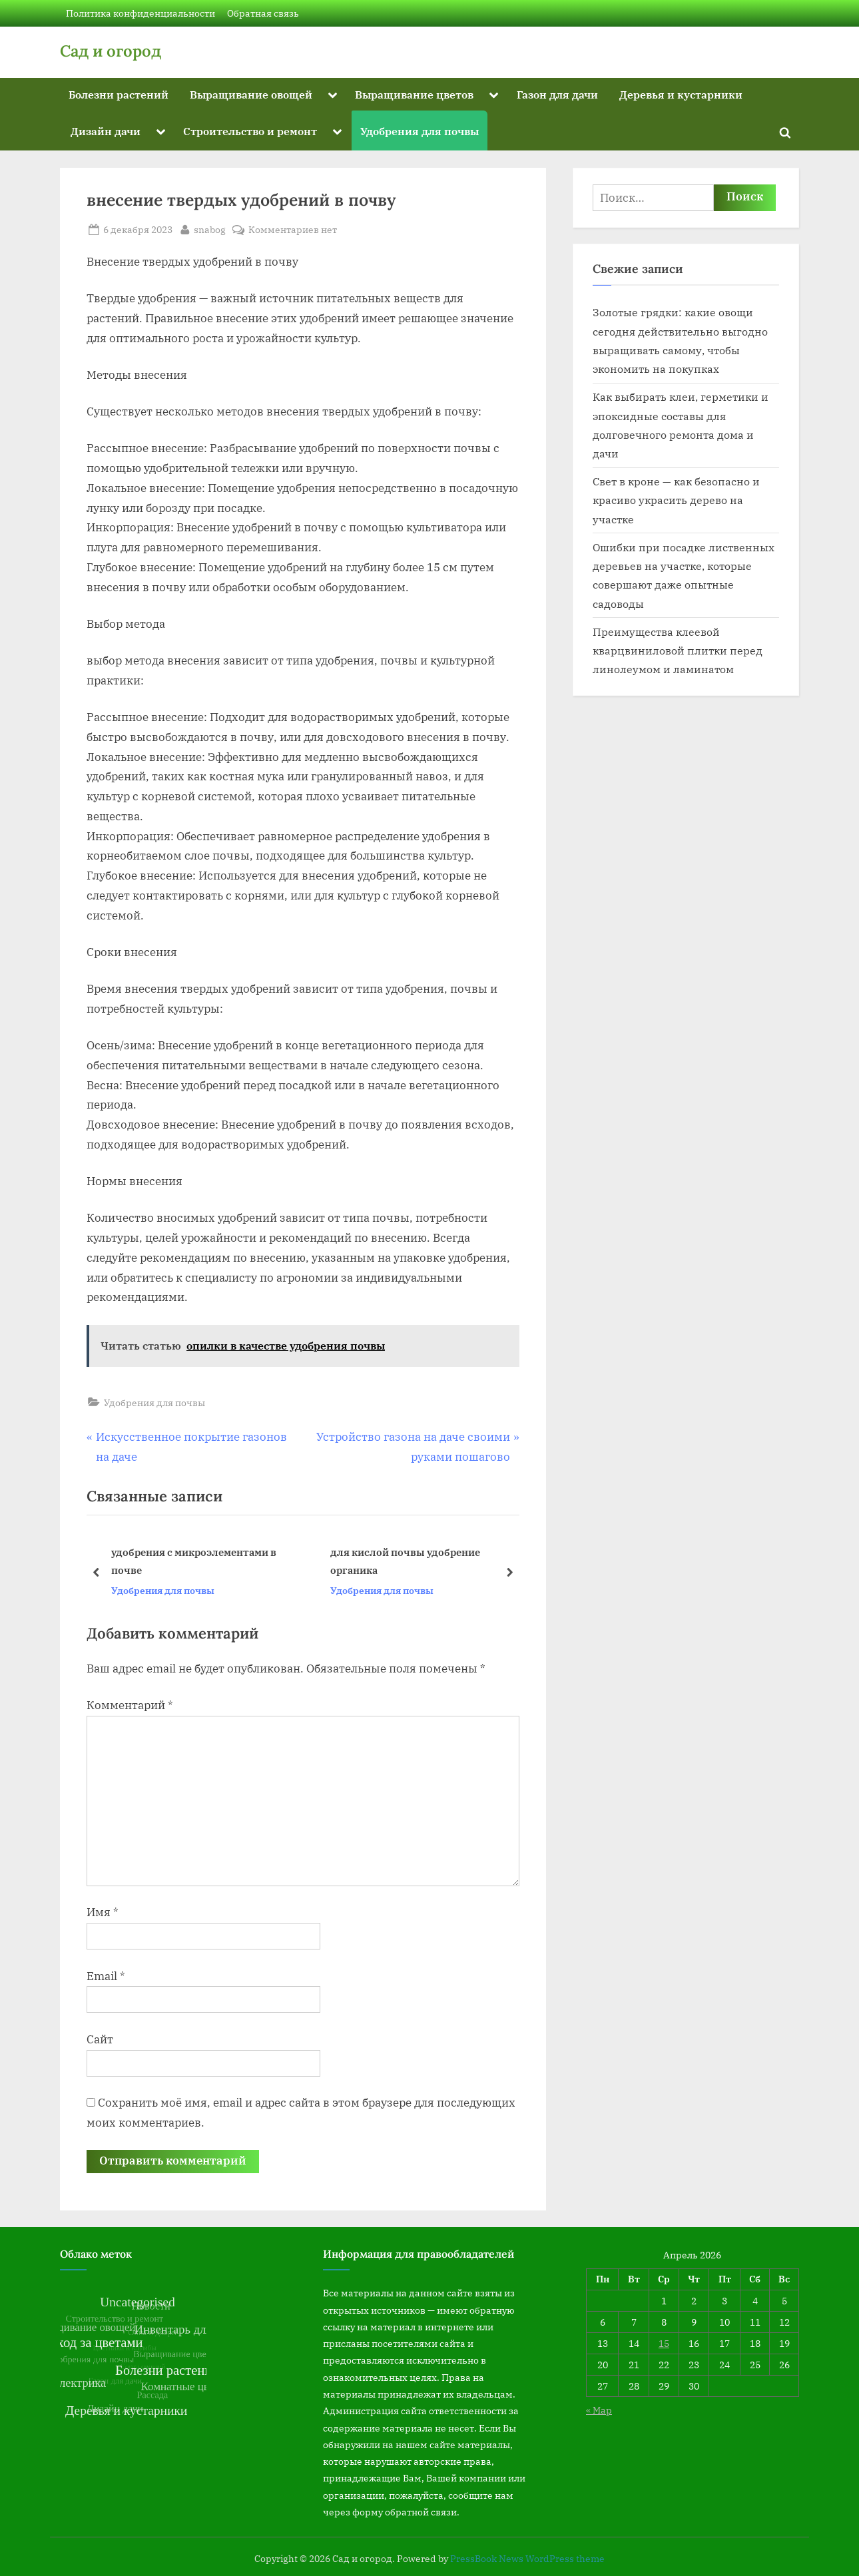 This screenshot has width=859, height=2576. Describe the element at coordinates (419, 131) in the screenshot. I see `Удобрения для почвы` at that location.